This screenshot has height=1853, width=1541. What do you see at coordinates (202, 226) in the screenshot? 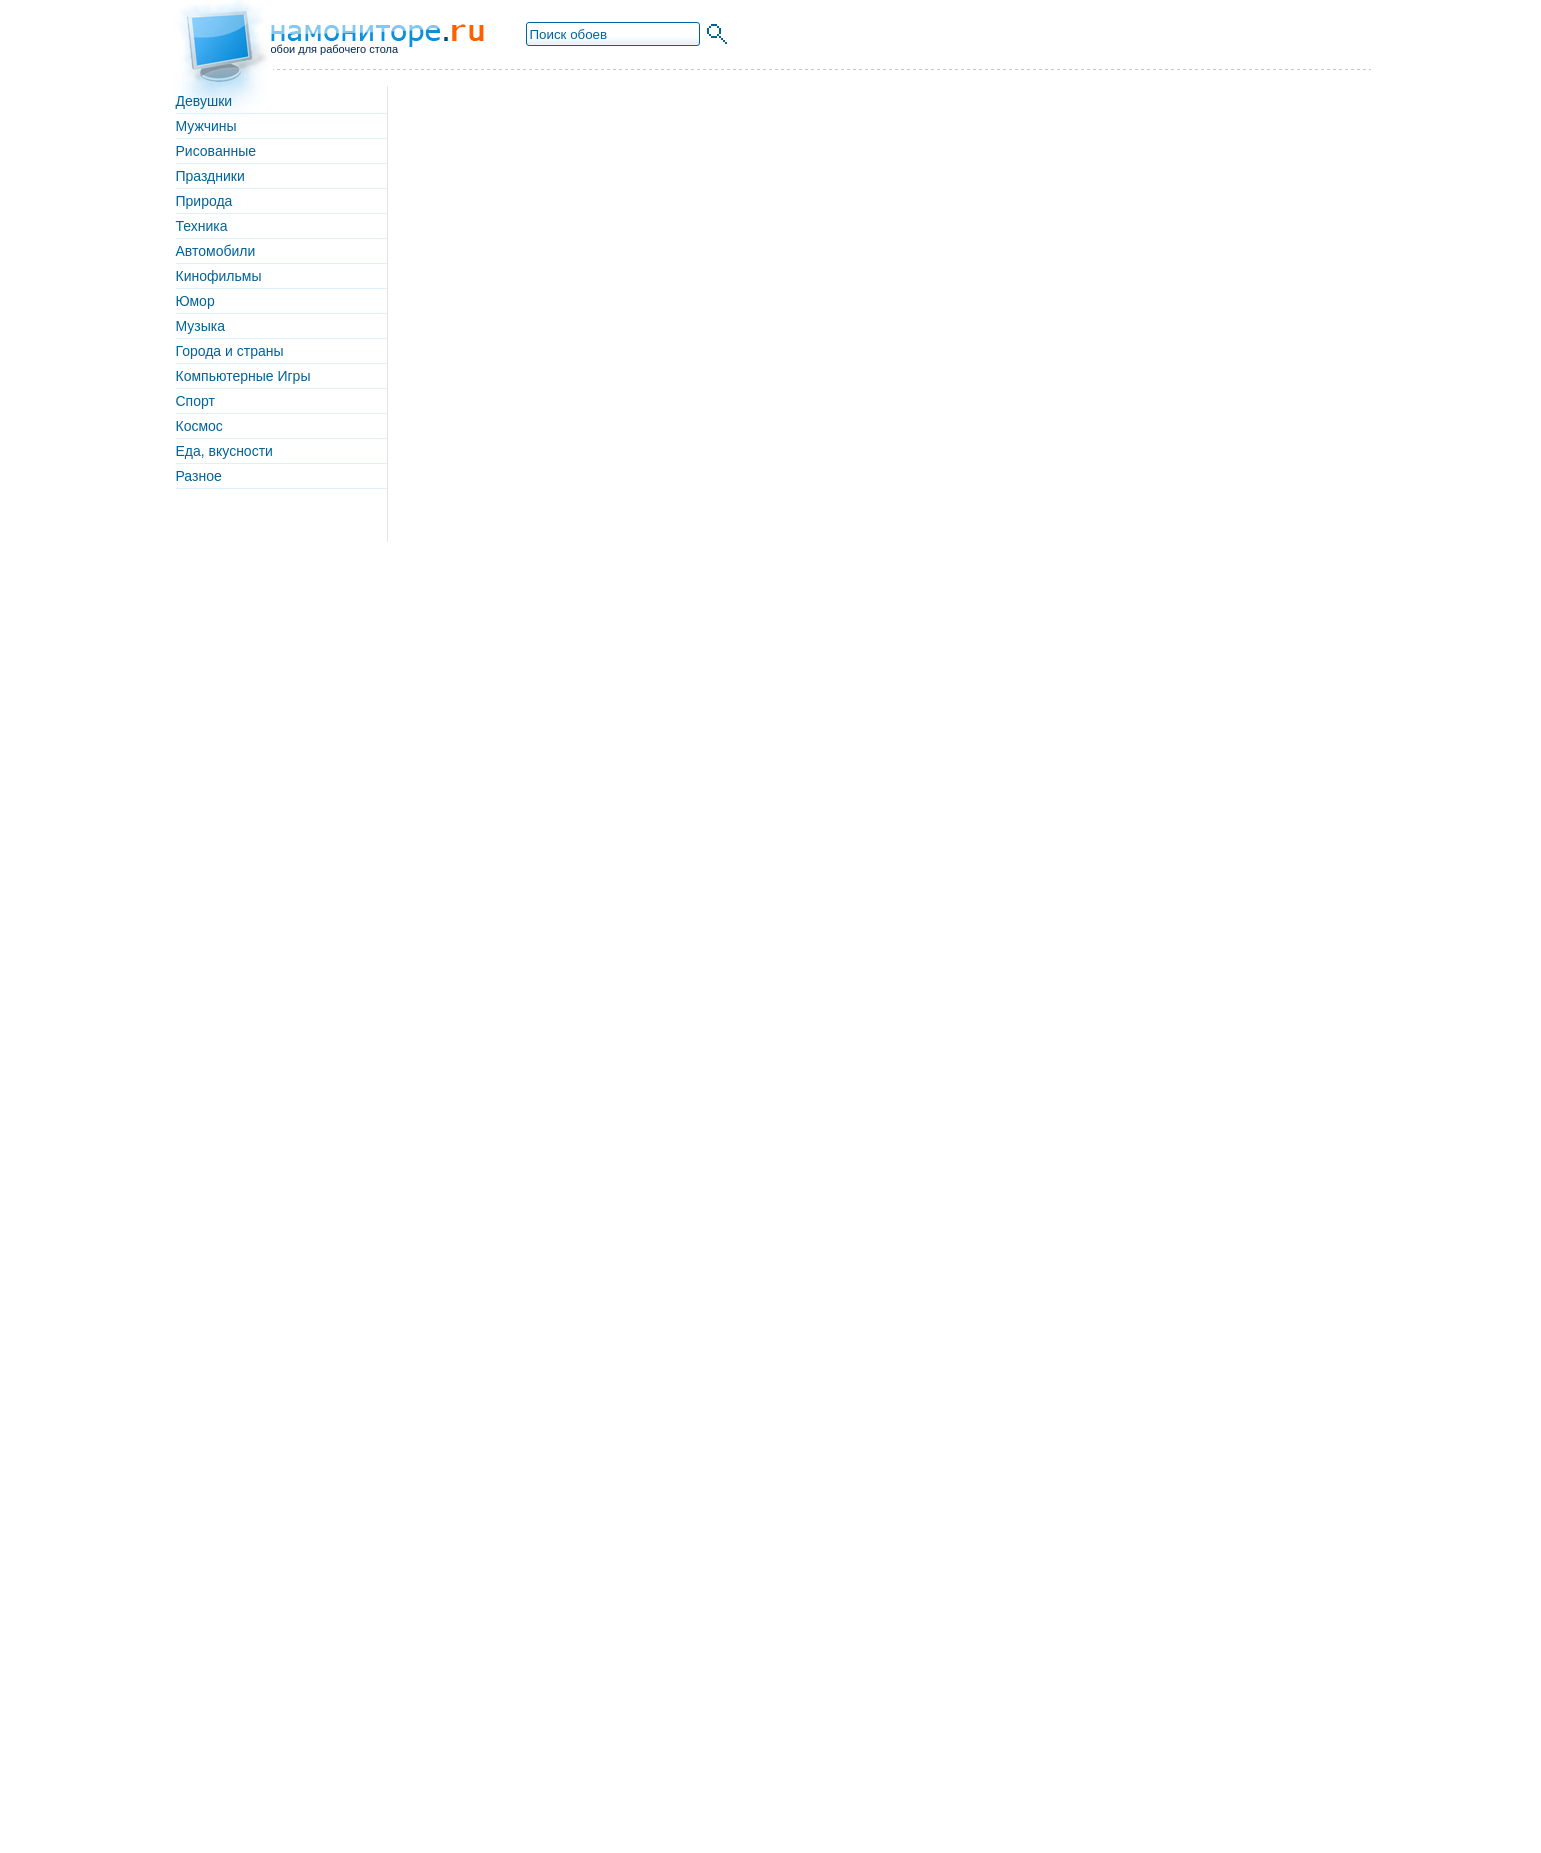
I see `Техника` at bounding box center [202, 226].